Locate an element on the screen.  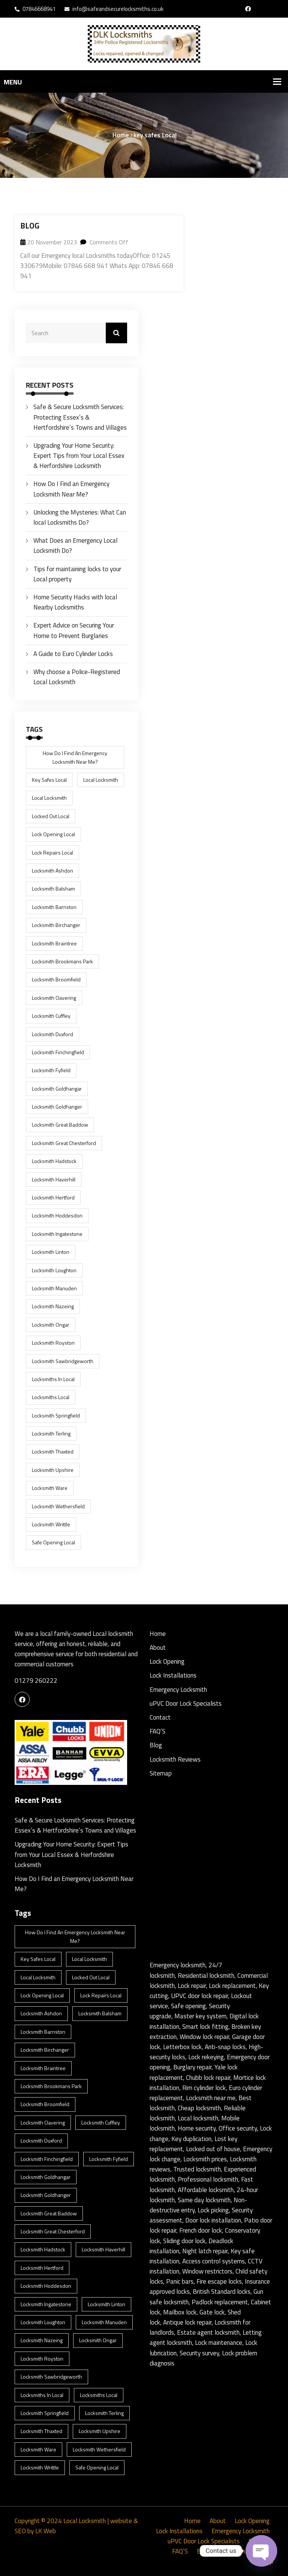
Sitemap is located at coordinates (161, 1773).